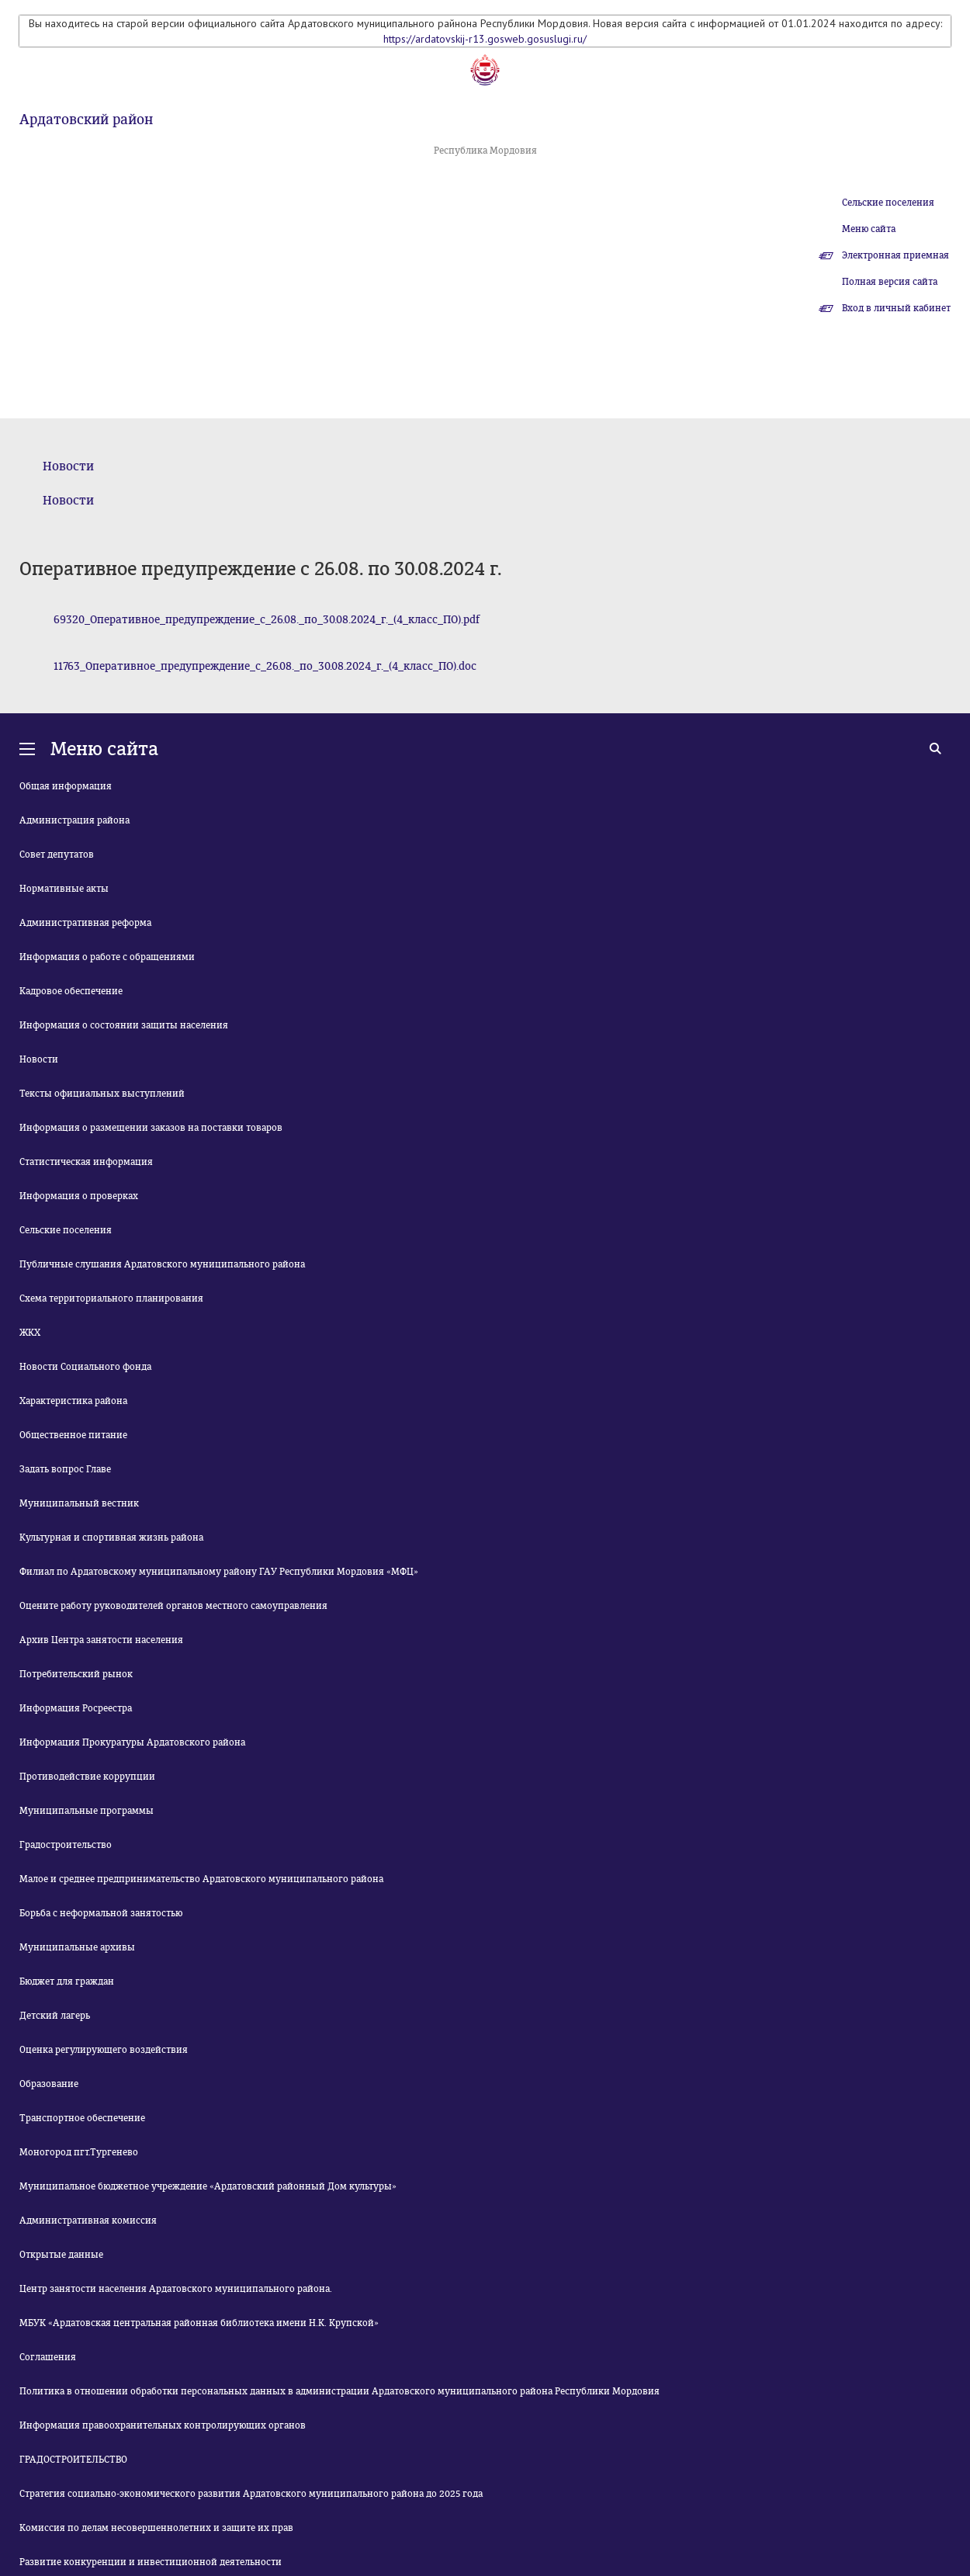  What do you see at coordinates (218, 1571) in the screenshot?
I see `Филиал по Ардатовскому муниципальному району ГАУ Республики Мордовия «МФЦ»` at bounding box center [218, 1571].